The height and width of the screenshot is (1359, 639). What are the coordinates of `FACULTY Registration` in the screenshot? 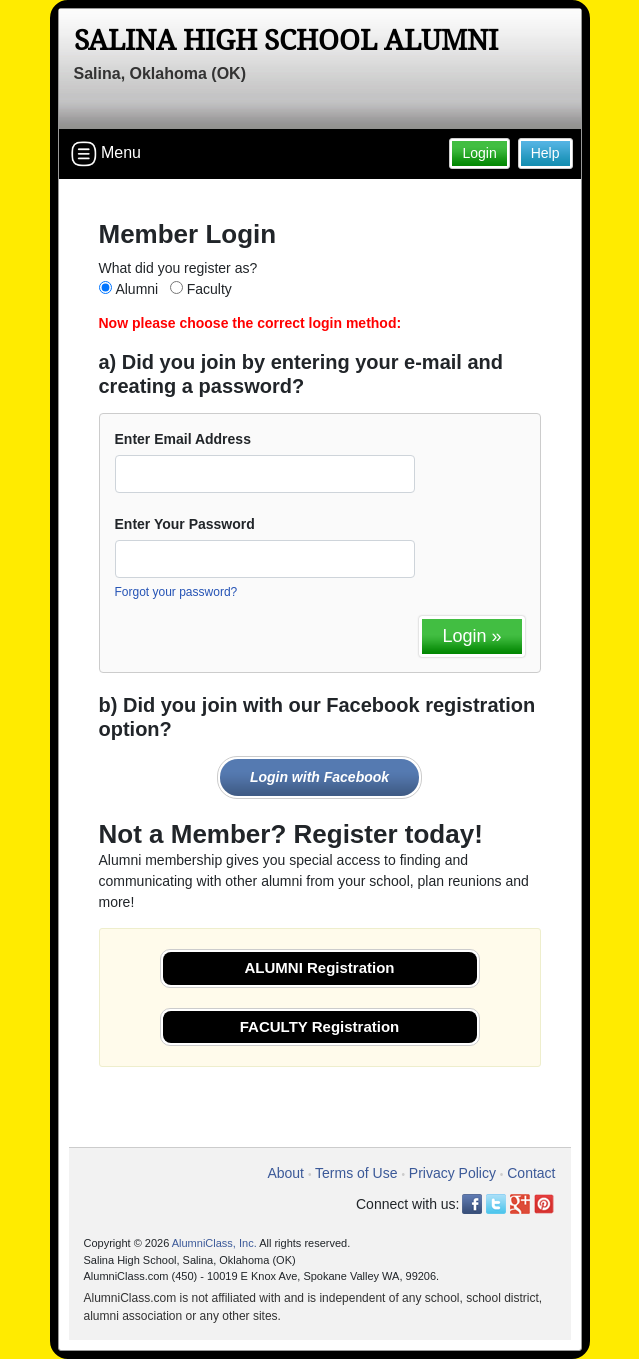 It's located at (319, 1026).